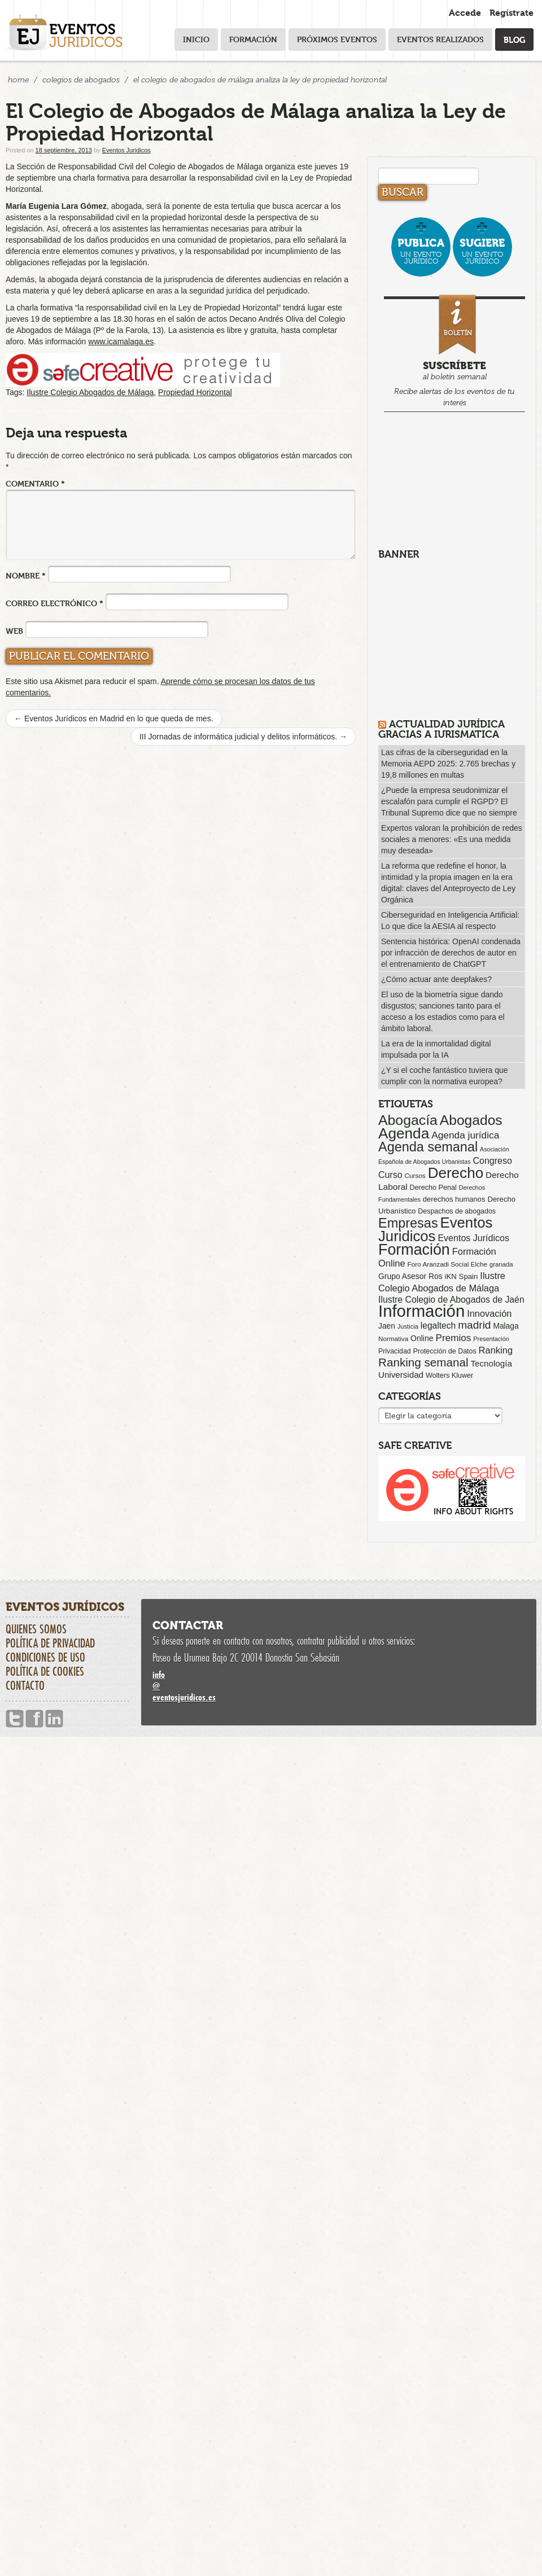 The image size is (542, 2576). What do you see at coordinates (45, 1671) in the screenshot?
I see `Política de cookies` at bounding box center [45, 1671].